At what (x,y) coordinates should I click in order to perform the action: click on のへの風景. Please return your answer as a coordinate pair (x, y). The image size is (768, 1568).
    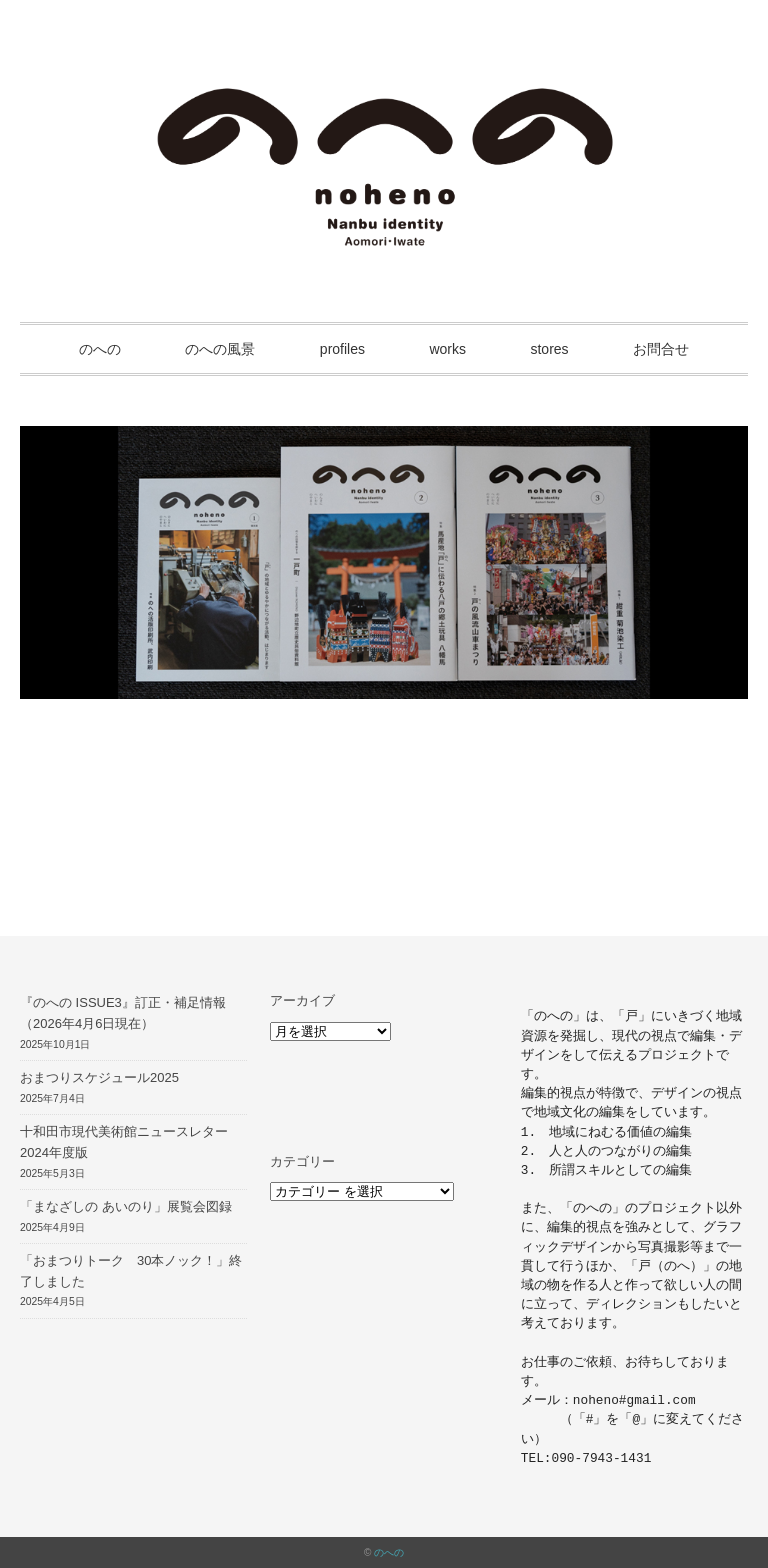
    Looking at the image, I should click on (220, 349).